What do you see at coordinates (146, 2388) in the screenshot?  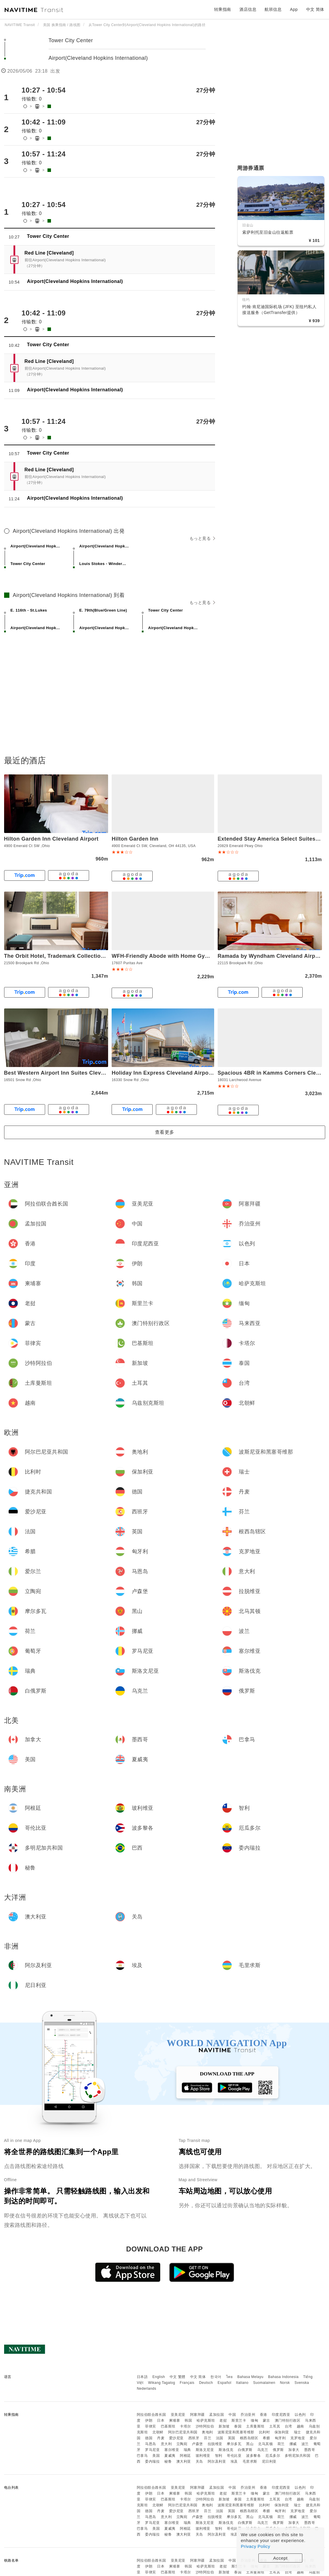 I see `Nederlands` at bounding box center [146, 2388].